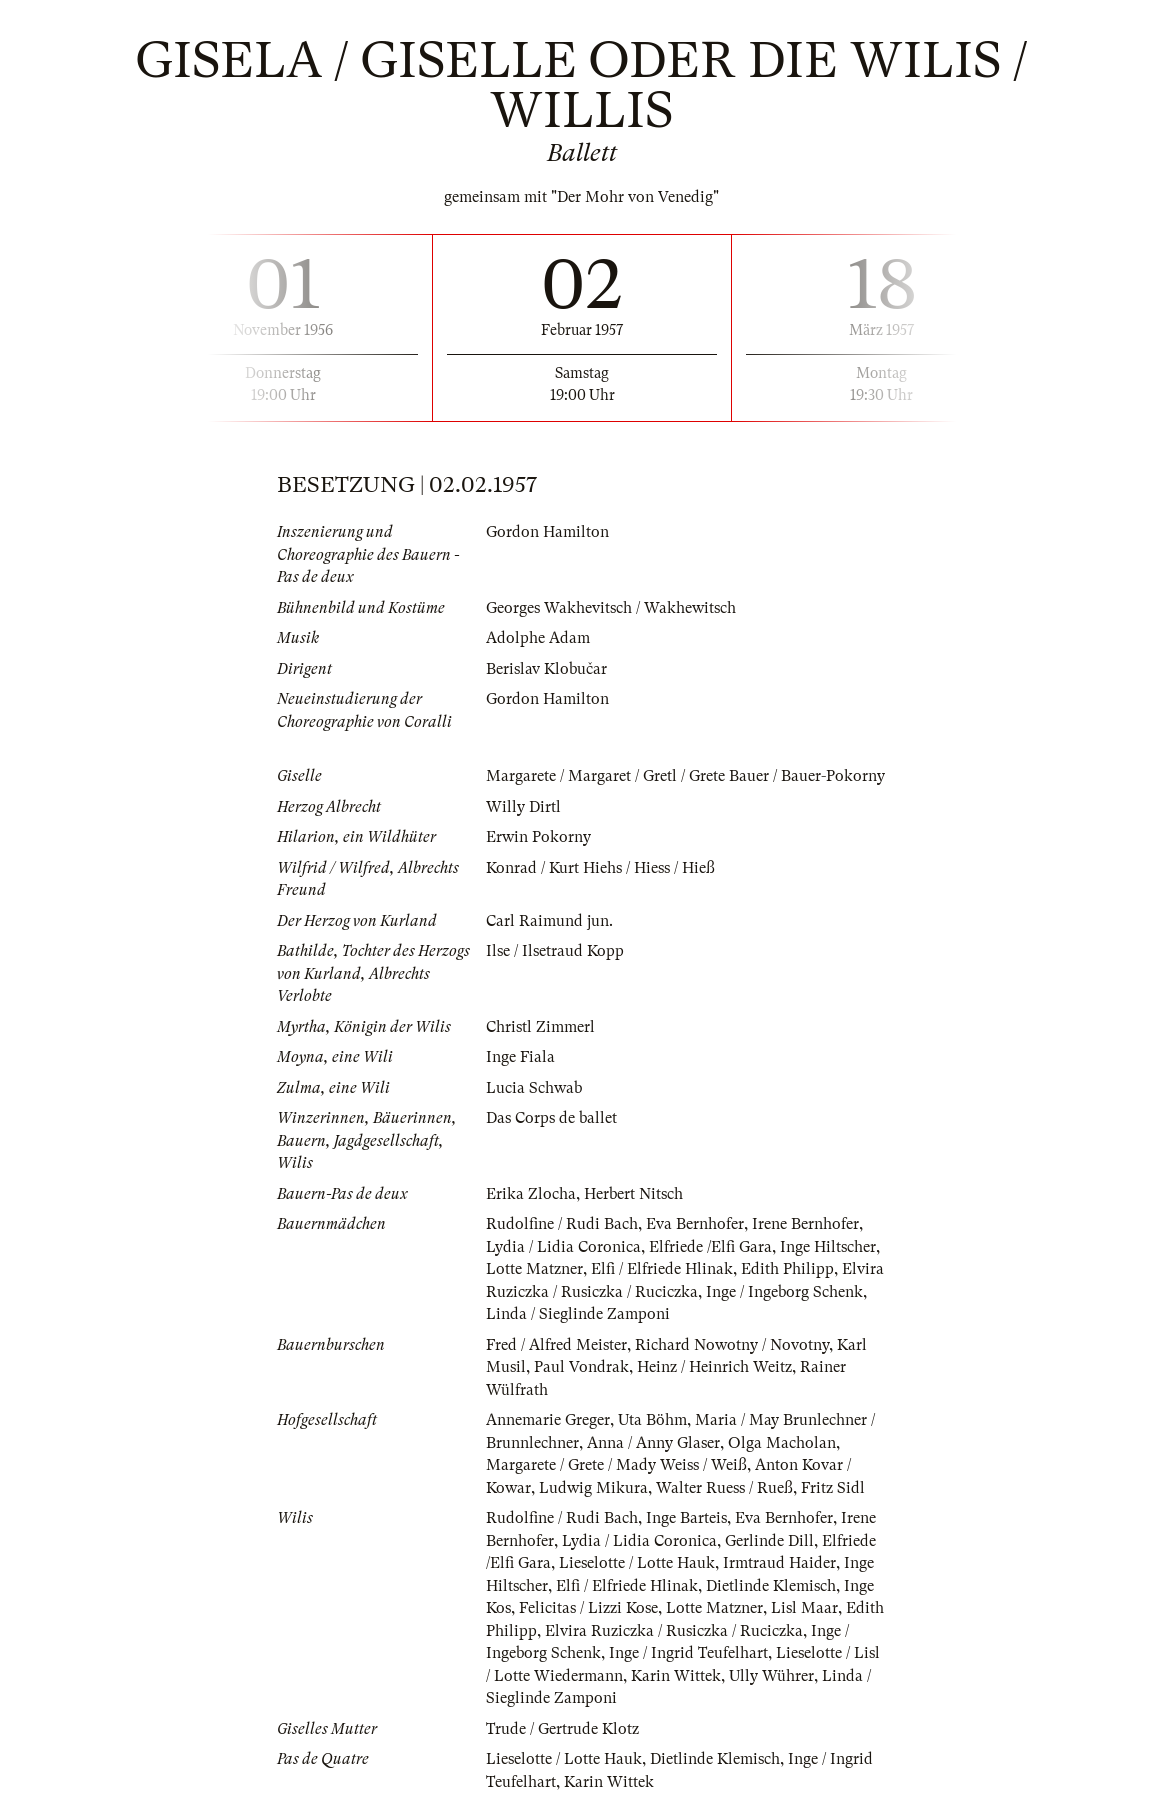 Image resolution: width=1163 pixels, height=1797 pixels. I want to click on Erika Zlocha, so click(531, 1194).